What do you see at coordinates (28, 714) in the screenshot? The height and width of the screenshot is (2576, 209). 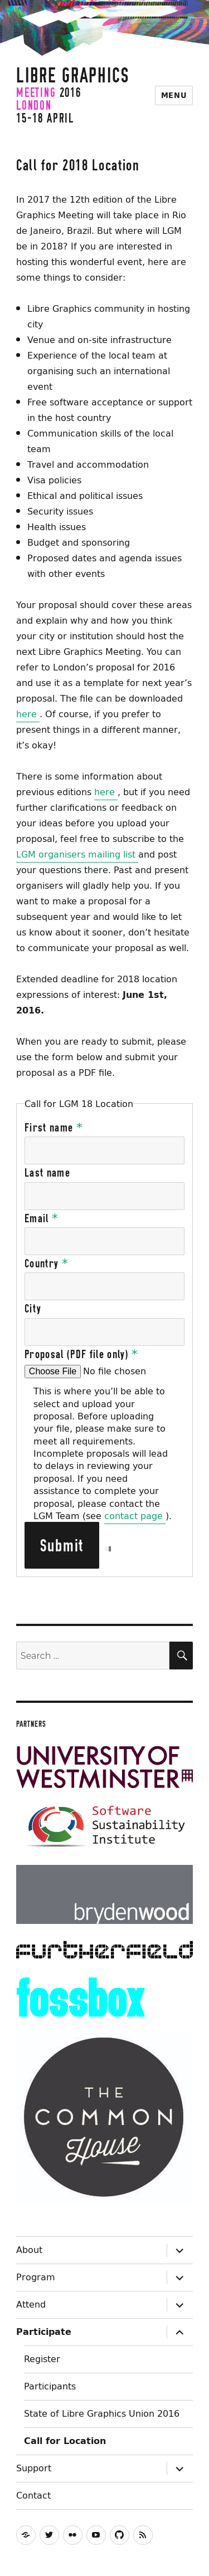 I see `here` at bounding box center [28, 714].